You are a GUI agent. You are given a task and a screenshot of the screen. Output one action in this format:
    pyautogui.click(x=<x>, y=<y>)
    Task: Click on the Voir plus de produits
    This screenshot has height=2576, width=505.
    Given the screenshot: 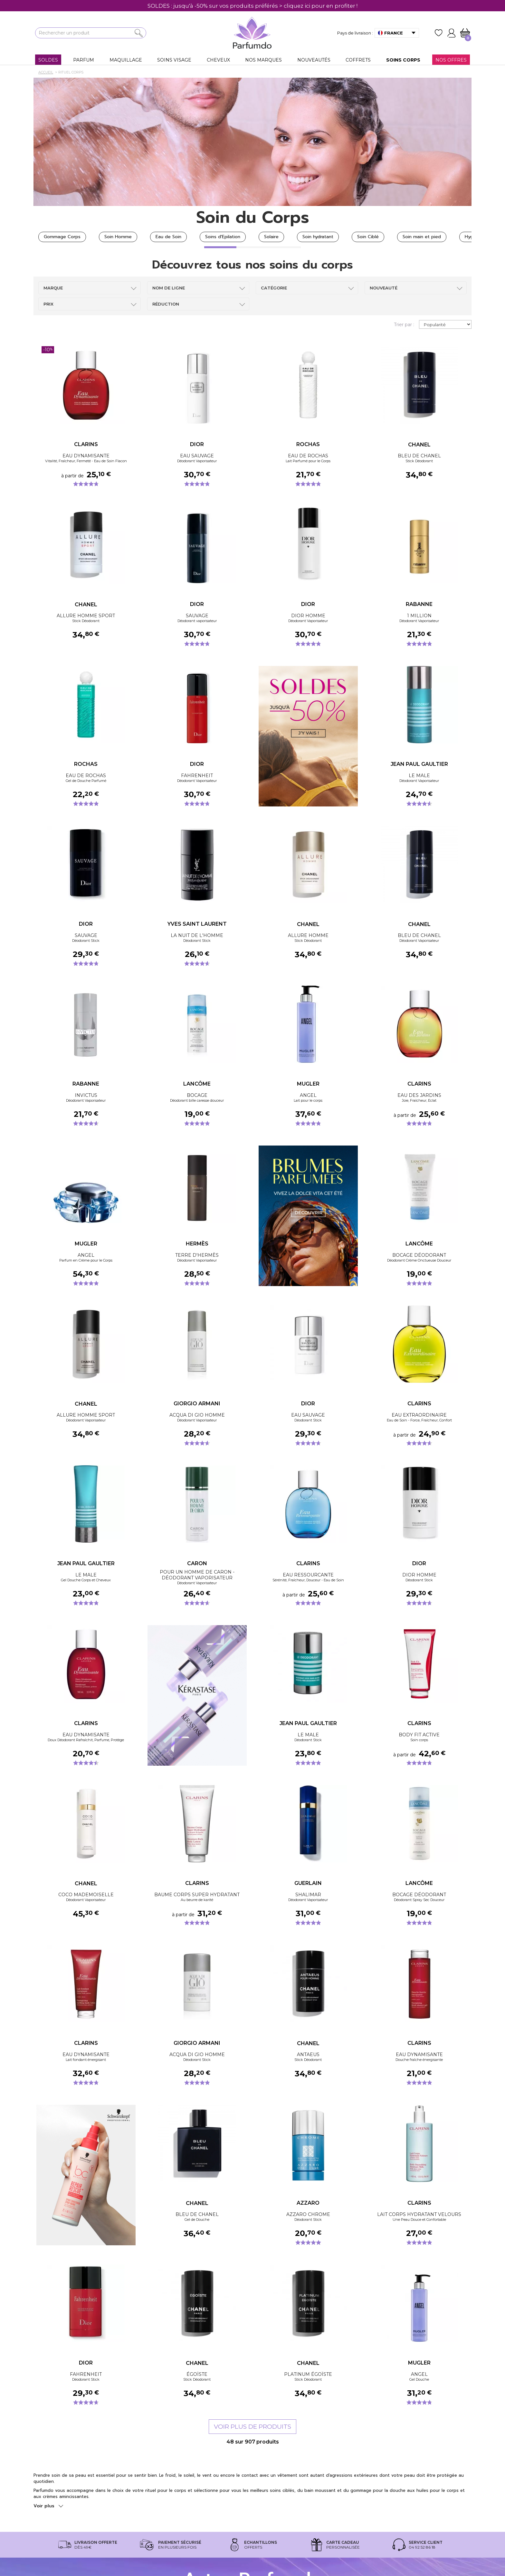 What is the action you would take?
    pyautogui.click(x=252, y=2426)
    